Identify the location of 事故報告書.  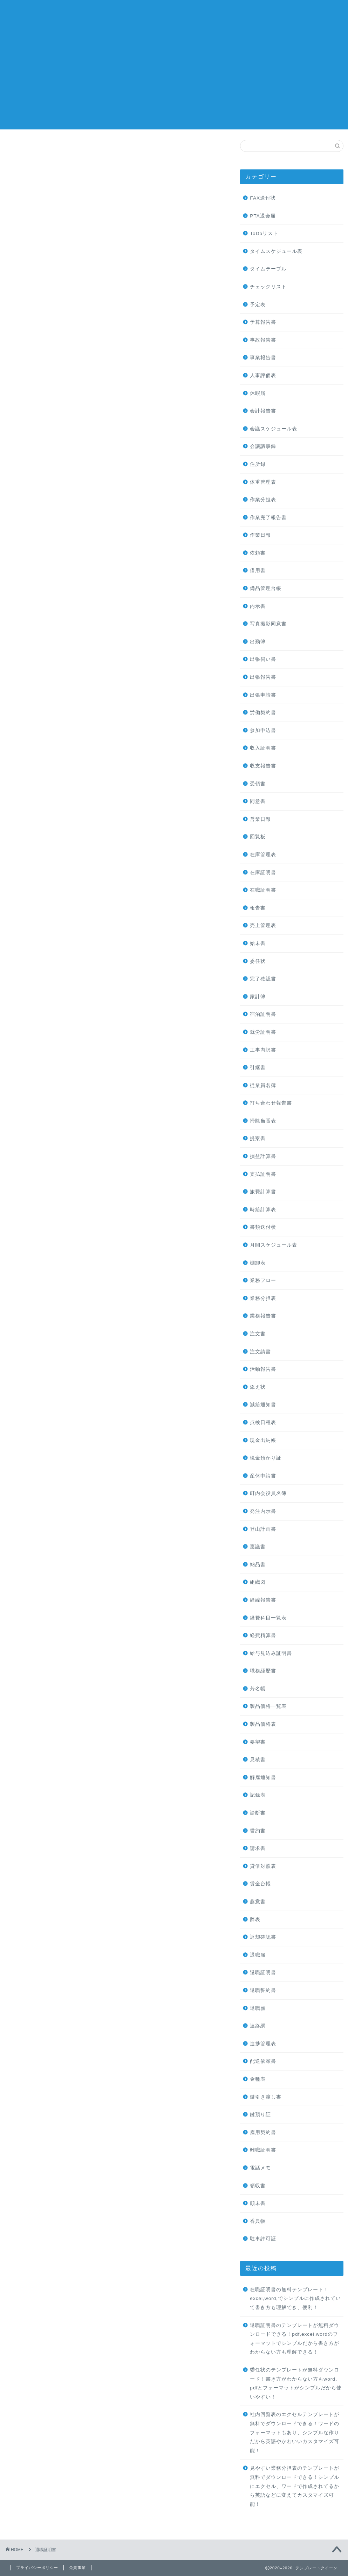
(263, 340).